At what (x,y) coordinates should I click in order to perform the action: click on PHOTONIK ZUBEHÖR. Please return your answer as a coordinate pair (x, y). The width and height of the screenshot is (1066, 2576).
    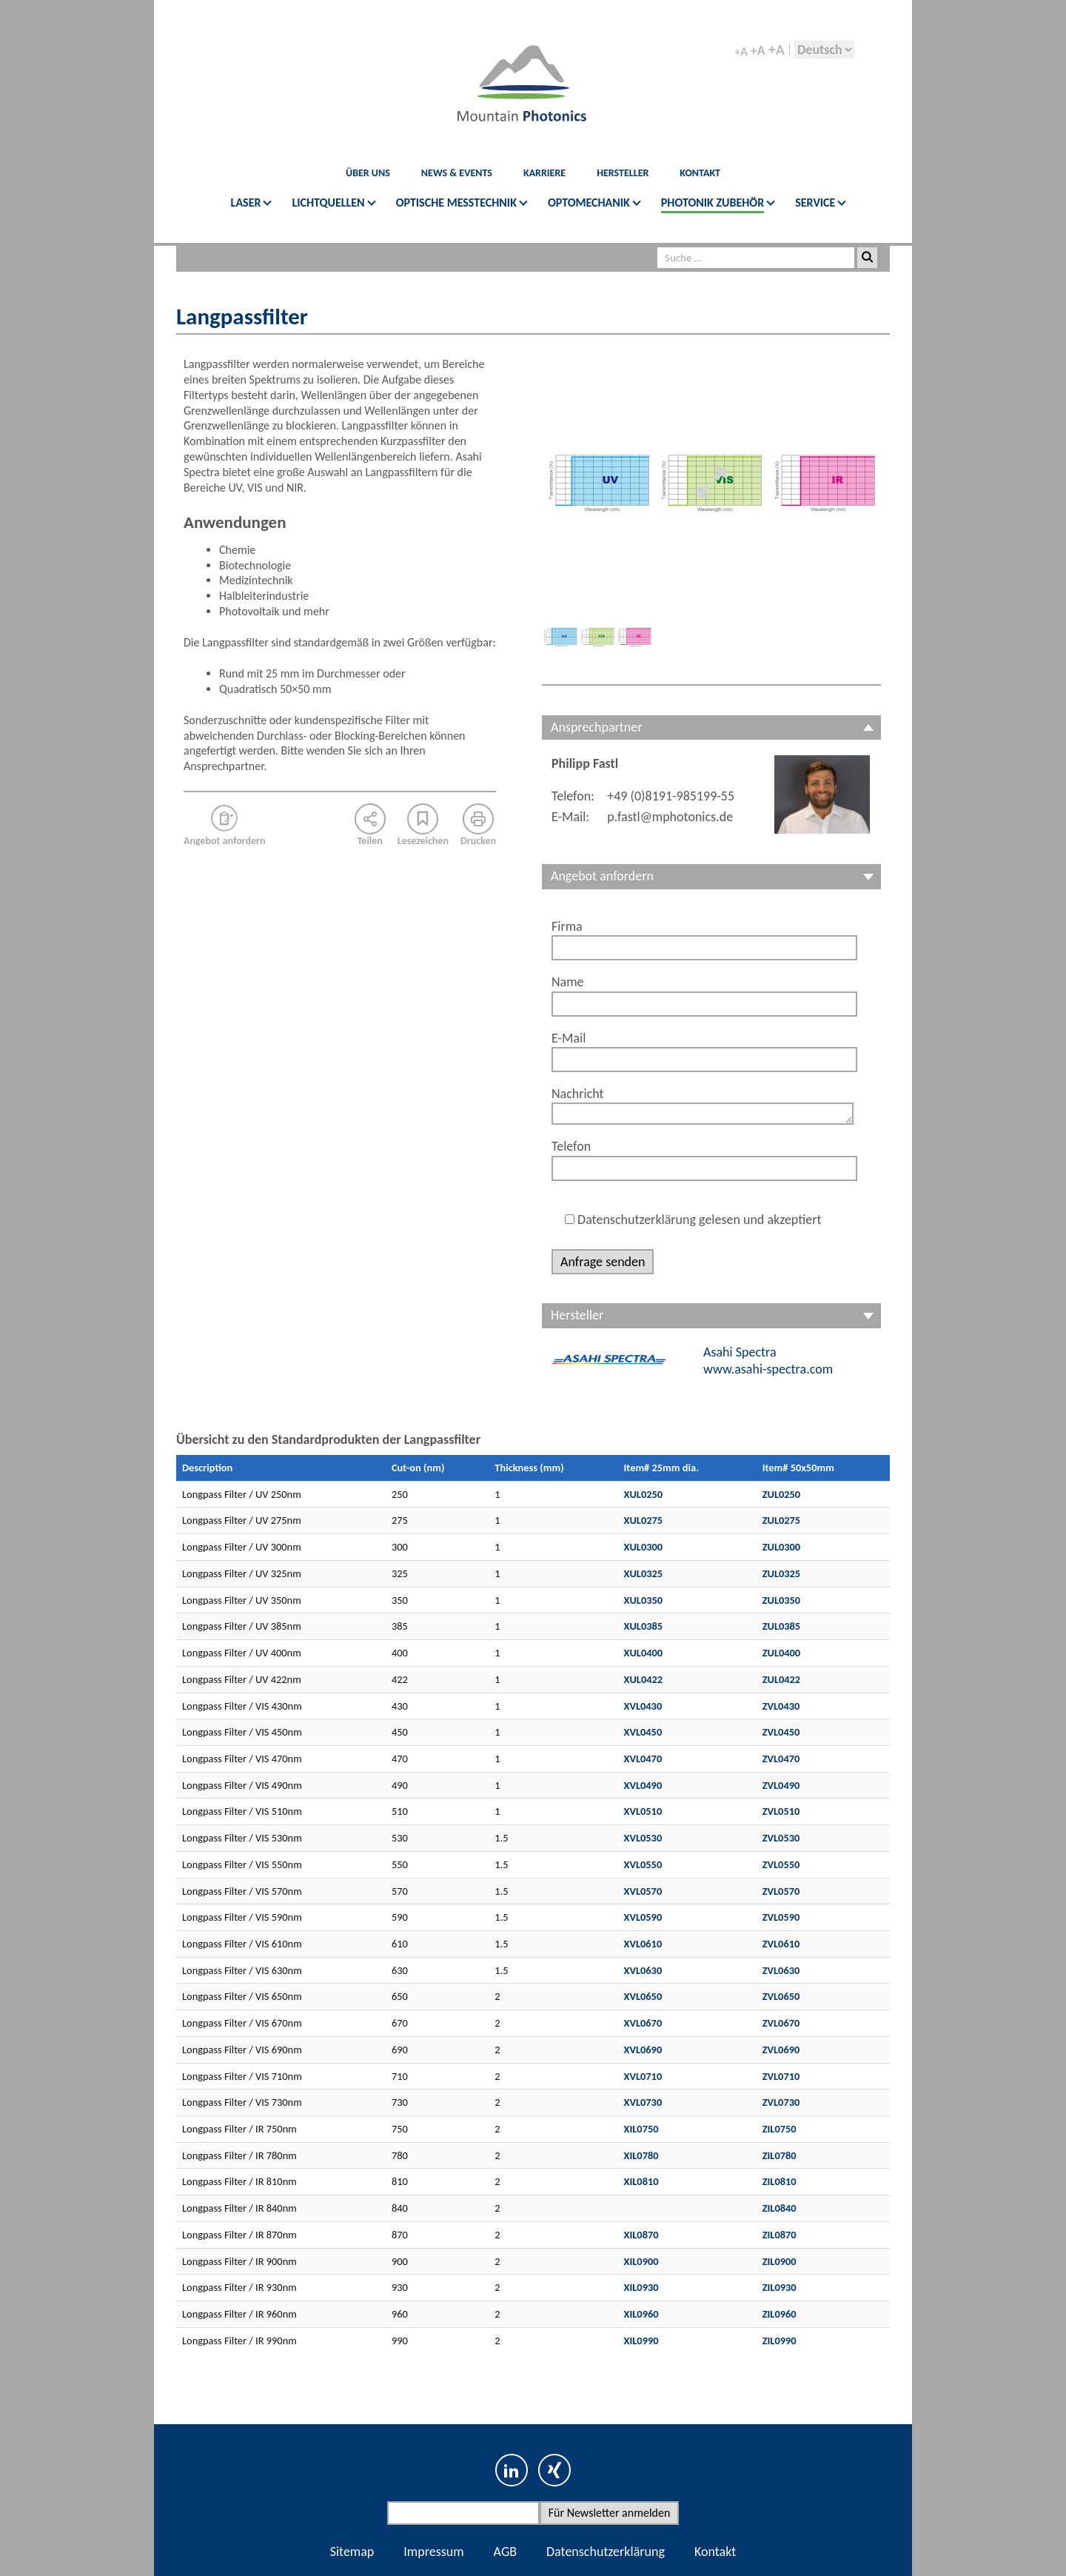
    Looking at the image, I should click on (712, 202).